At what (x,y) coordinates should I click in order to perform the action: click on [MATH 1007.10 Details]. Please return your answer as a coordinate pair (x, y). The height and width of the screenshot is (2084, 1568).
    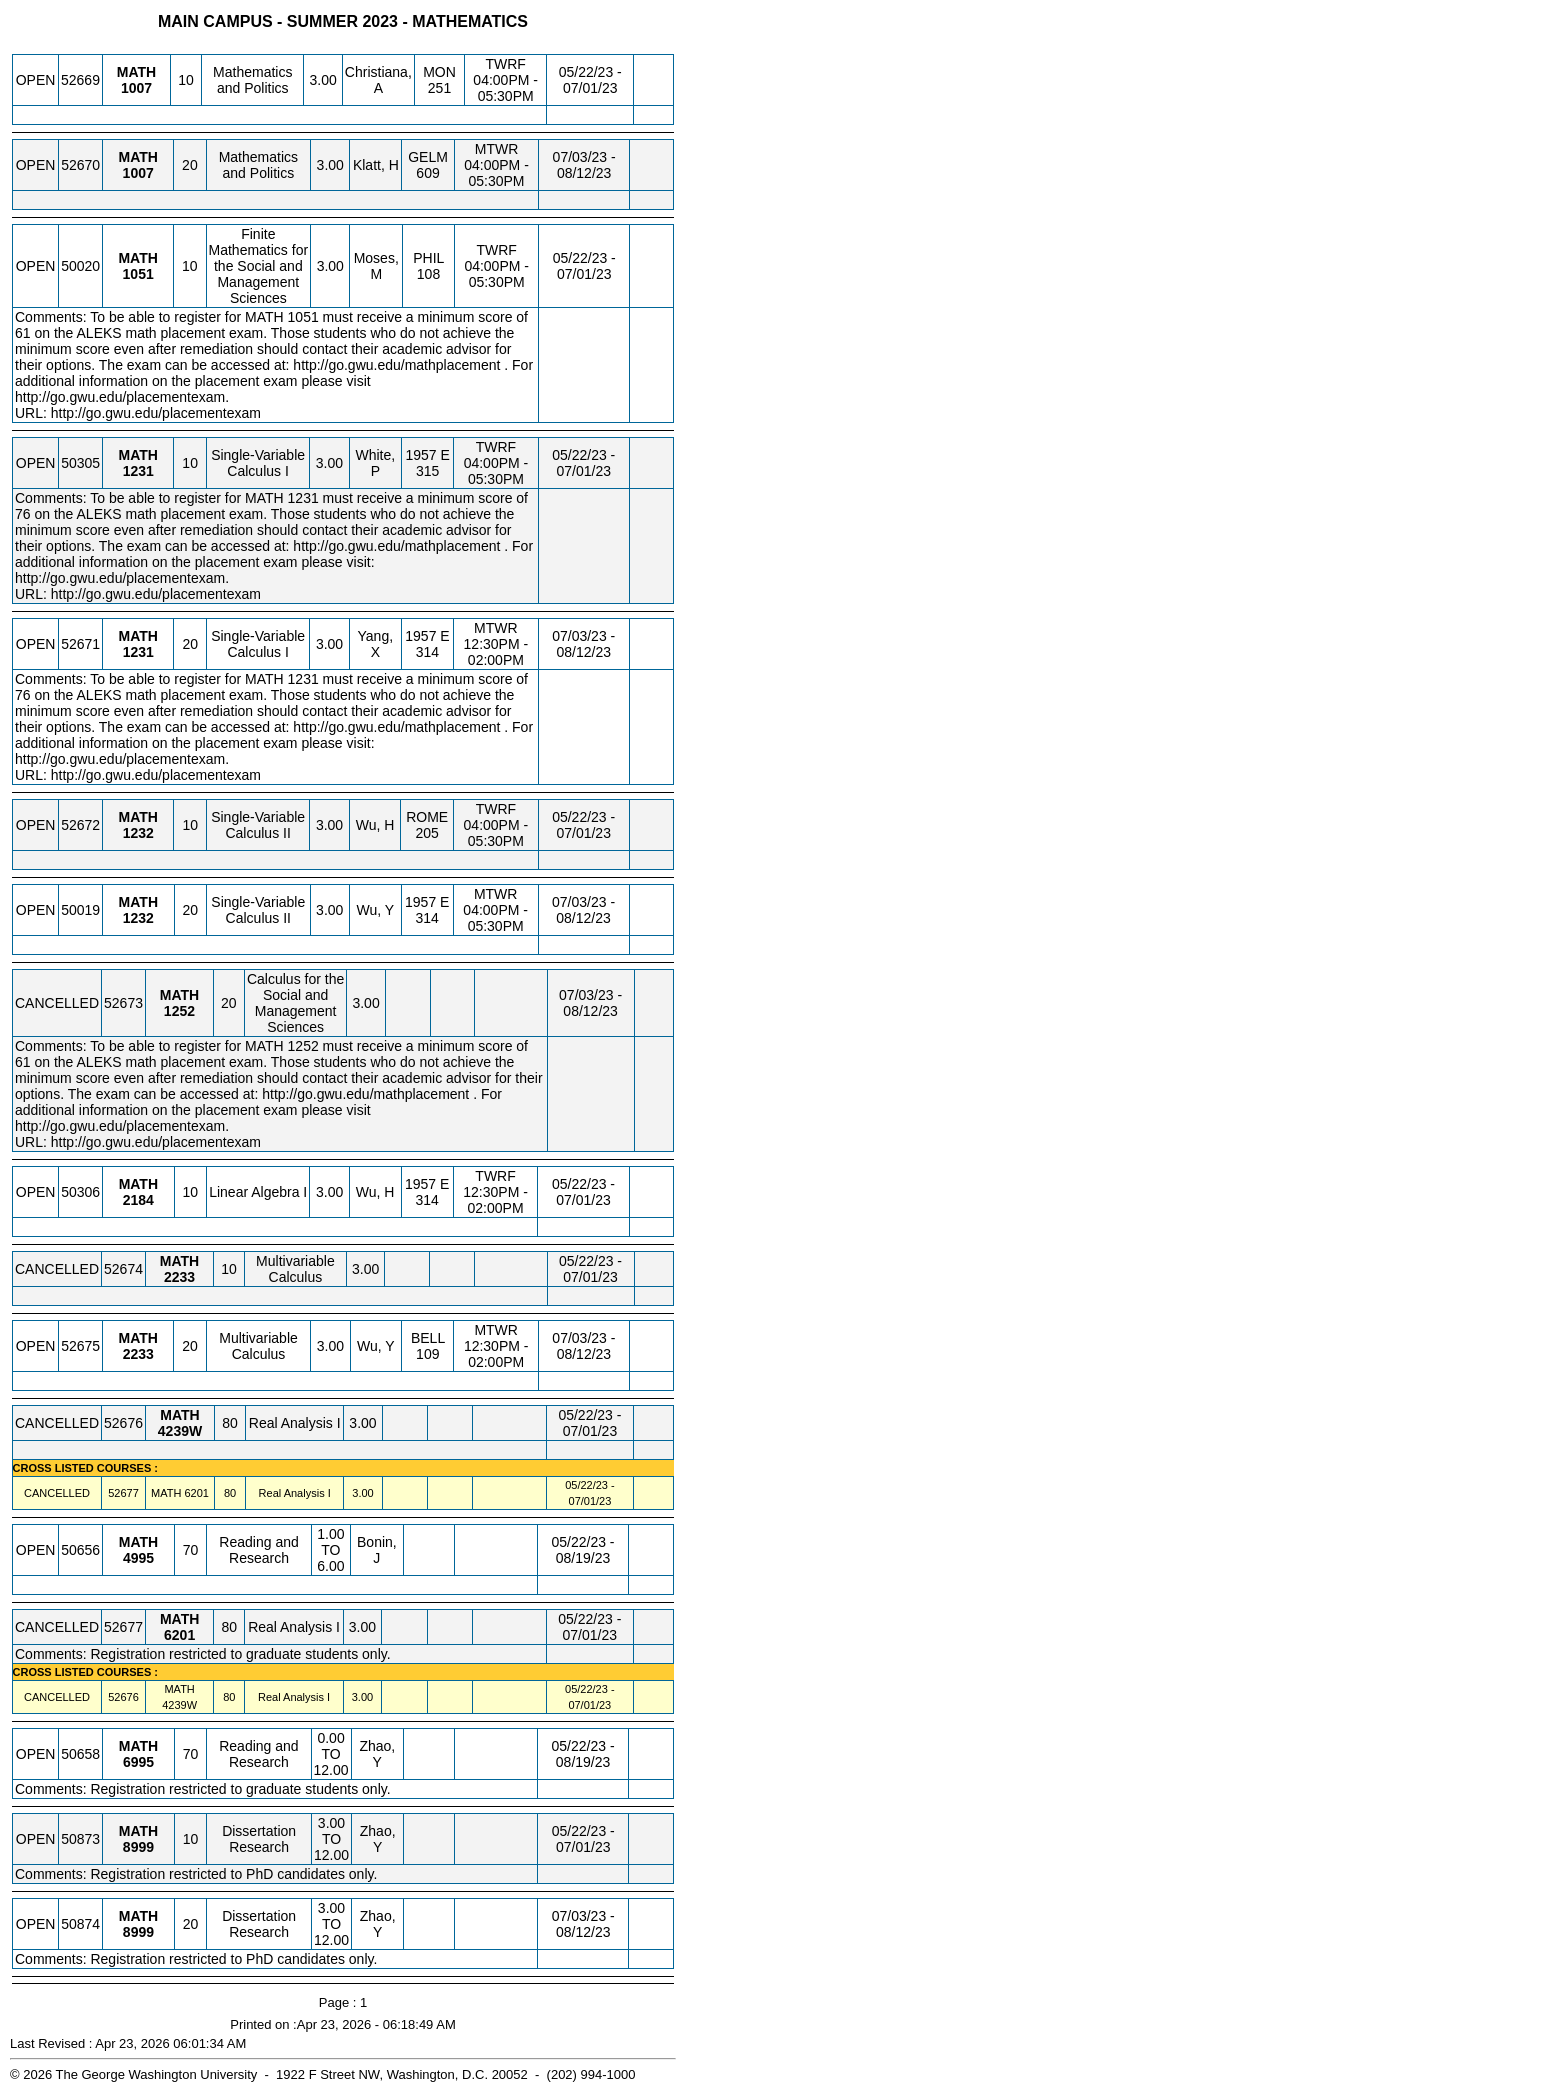
    Looking at the image, I should click on (136, 88).